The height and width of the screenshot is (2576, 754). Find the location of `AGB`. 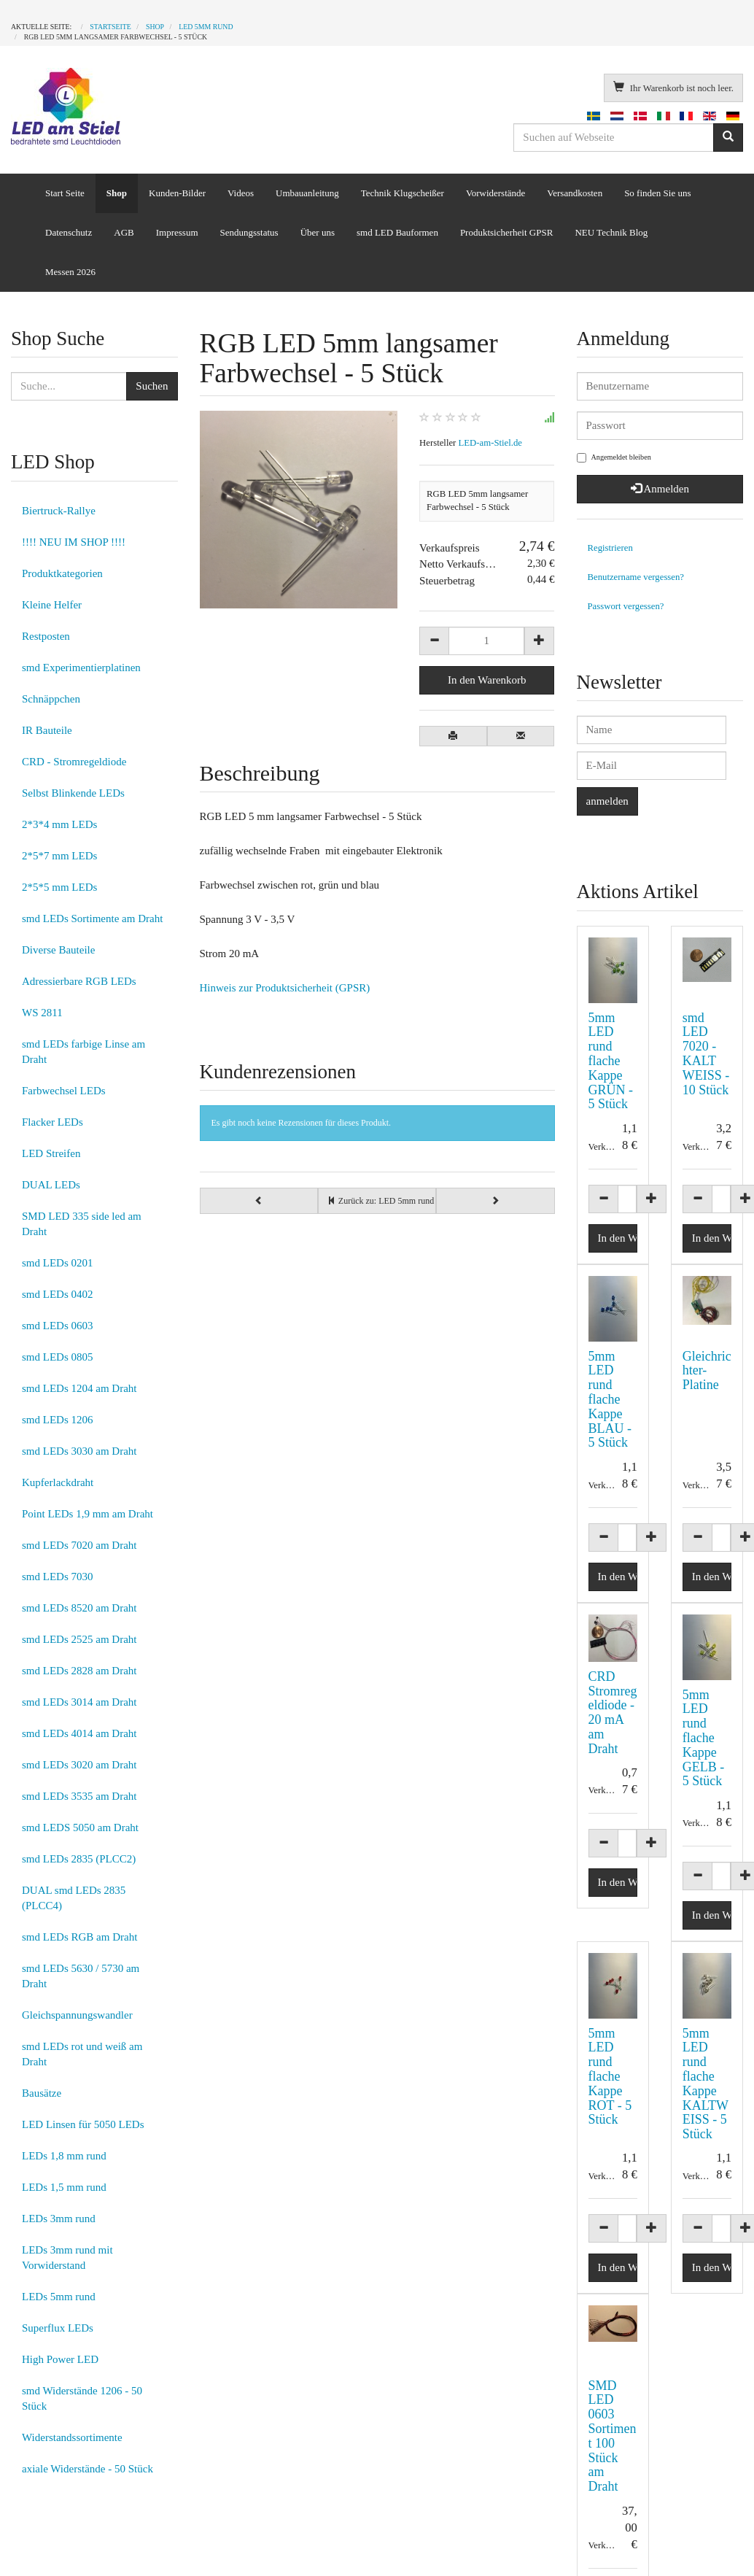

AGB is located at coordinates (123, 232).